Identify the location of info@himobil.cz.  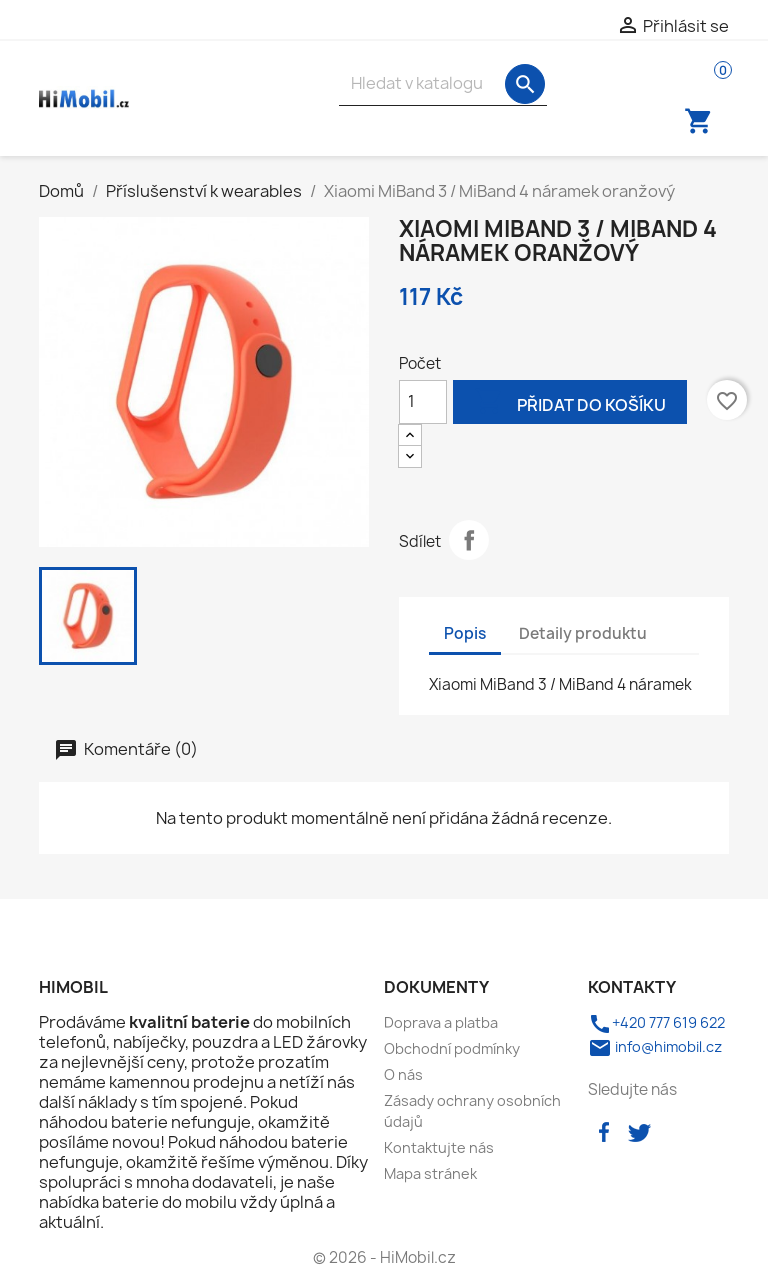
(655, 1046).